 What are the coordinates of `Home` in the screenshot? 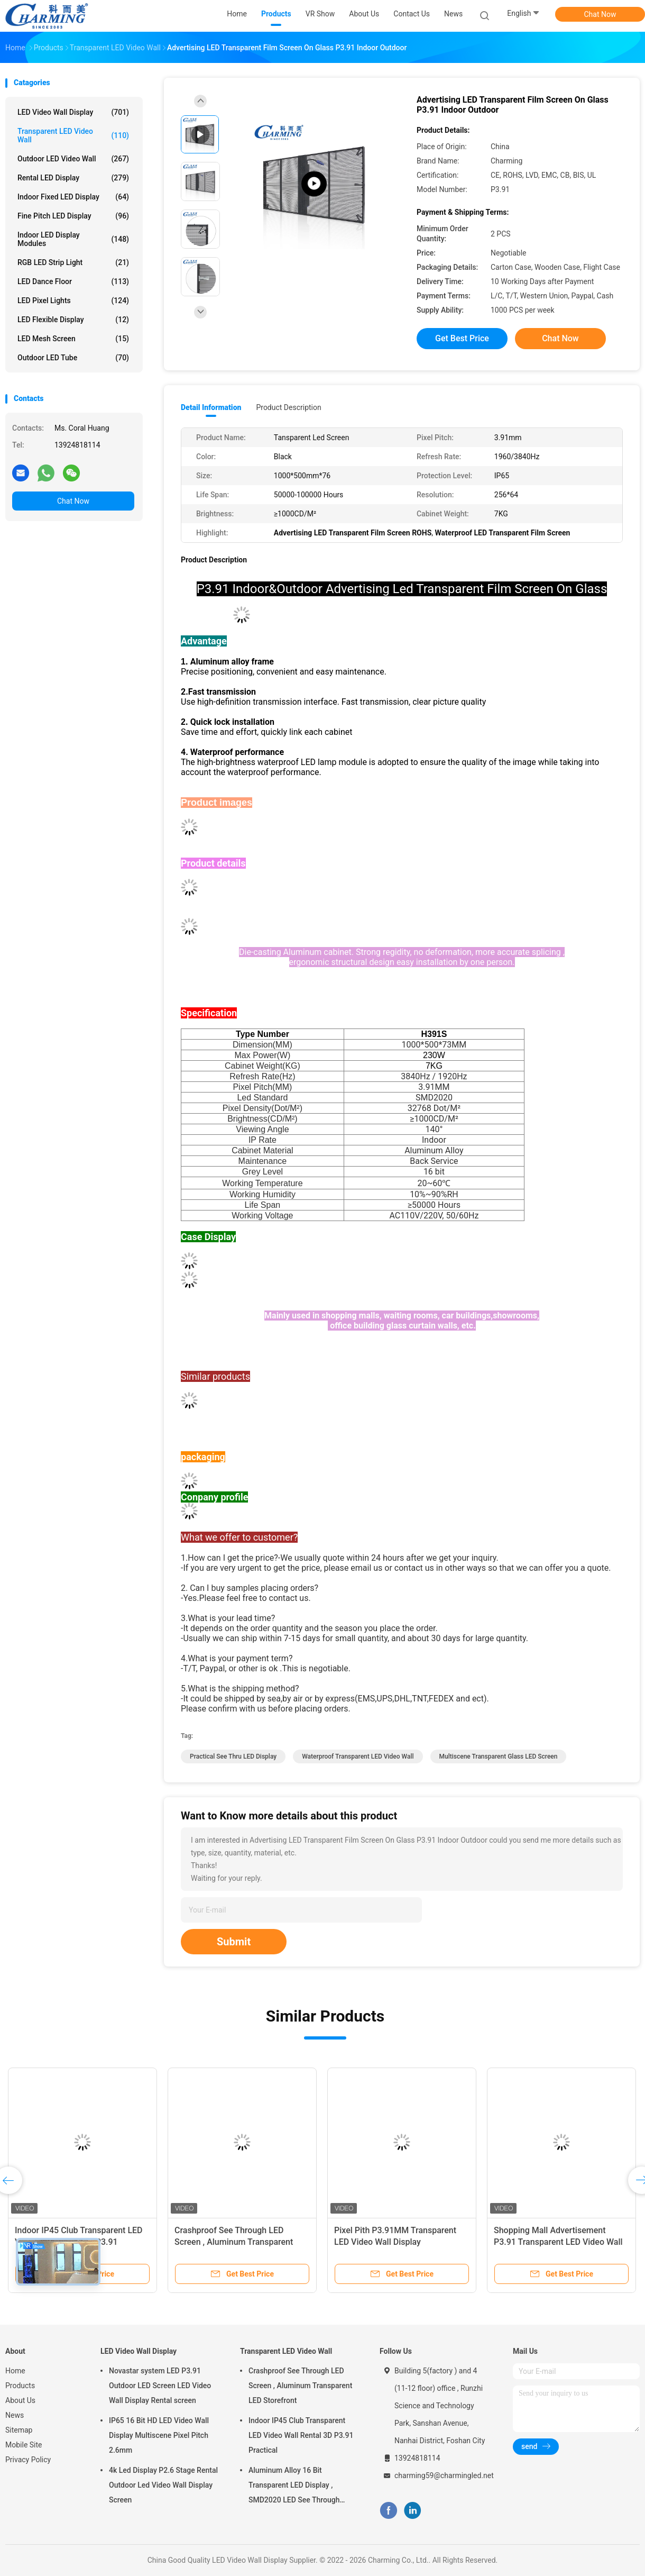 It's located at (15, 2370).